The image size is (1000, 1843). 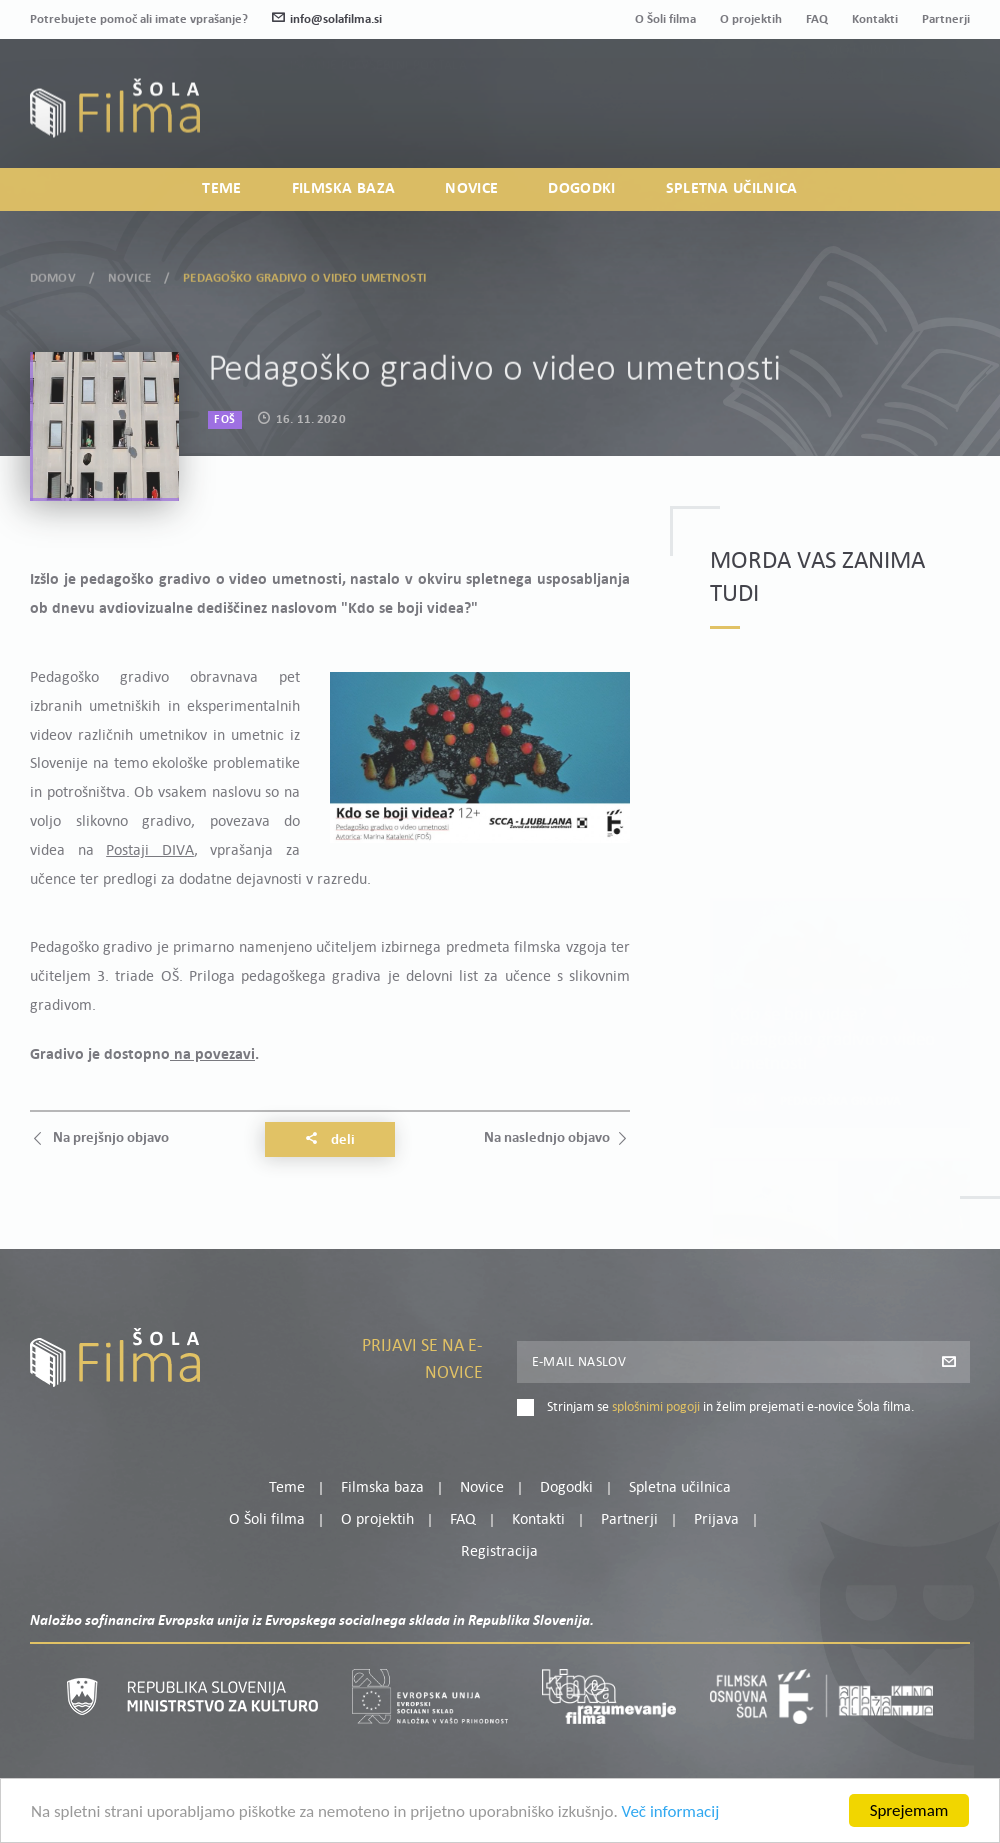 What do you see at coordinates (867, 95) in the screenshot?
I see `Moj profil` at bounding box center [867, 95].